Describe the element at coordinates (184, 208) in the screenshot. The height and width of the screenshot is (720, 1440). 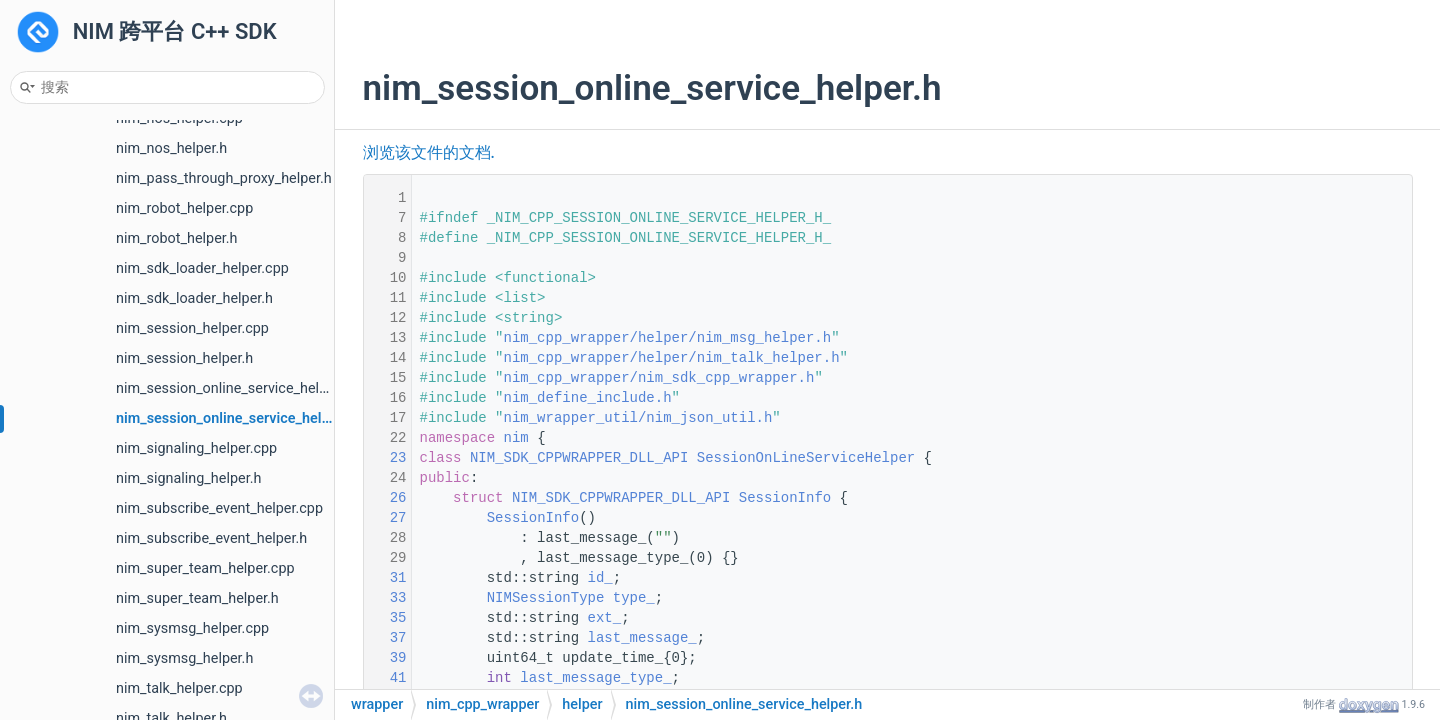
I see `nim_robot_helper.cpp` at that location.